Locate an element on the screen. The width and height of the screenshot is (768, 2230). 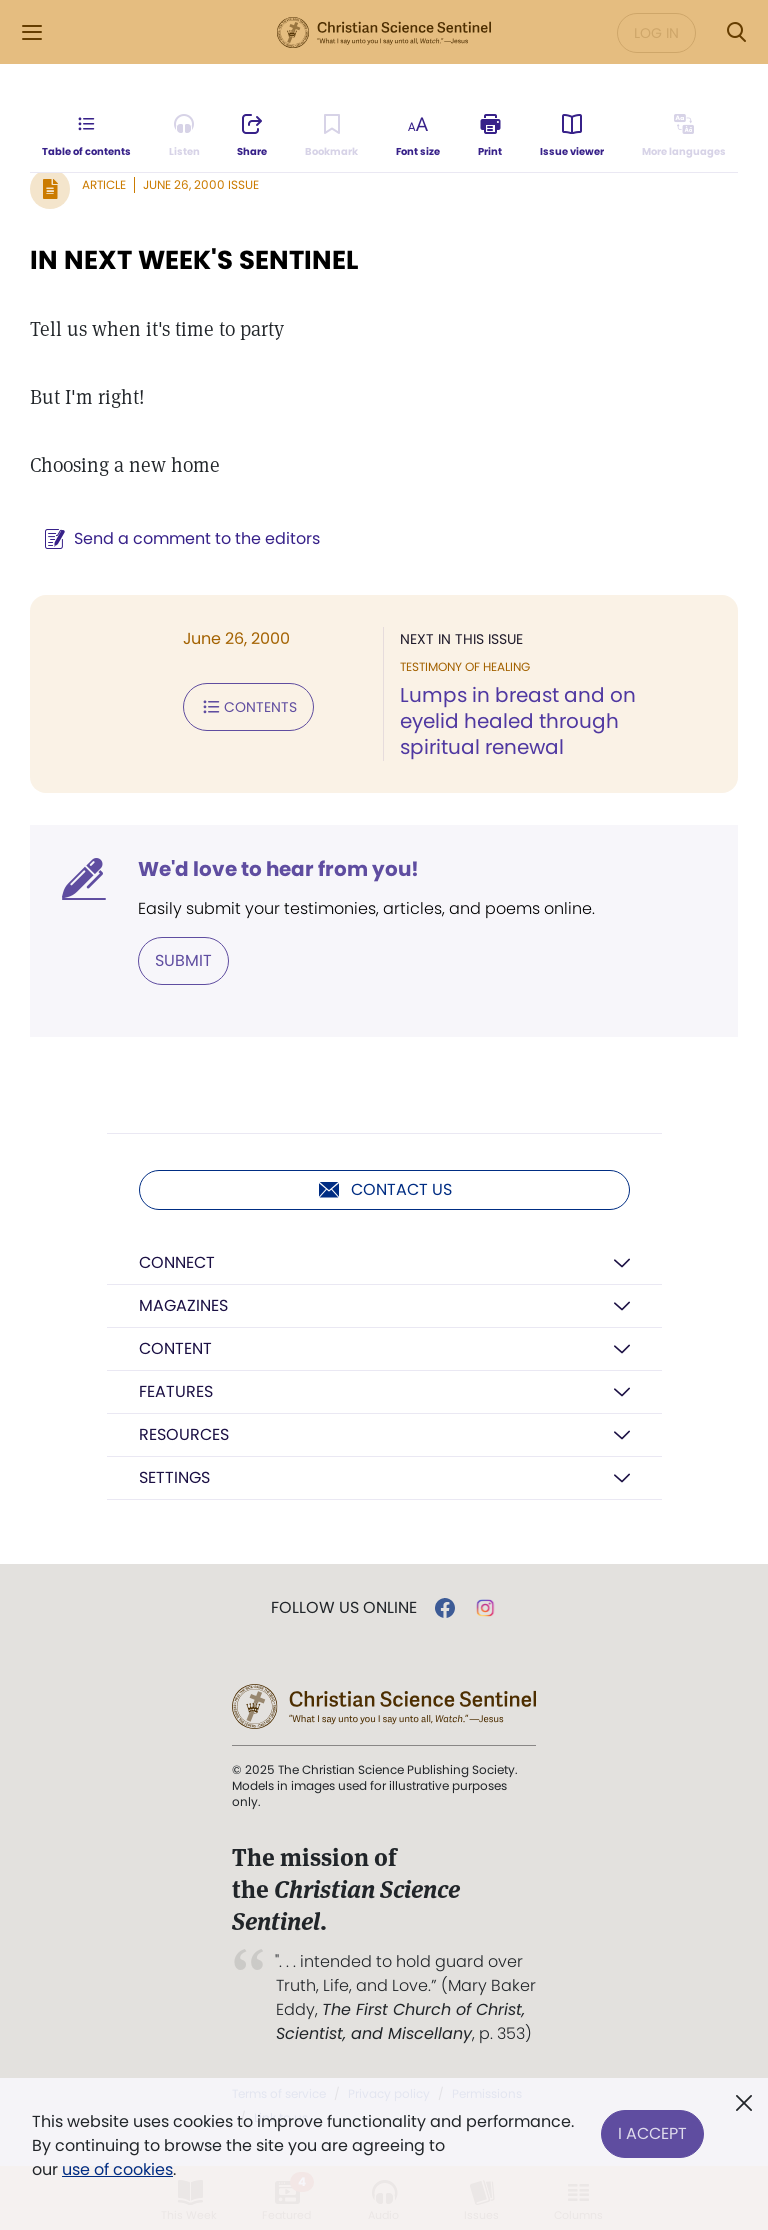
Log in is located at coordinates (656, 33).